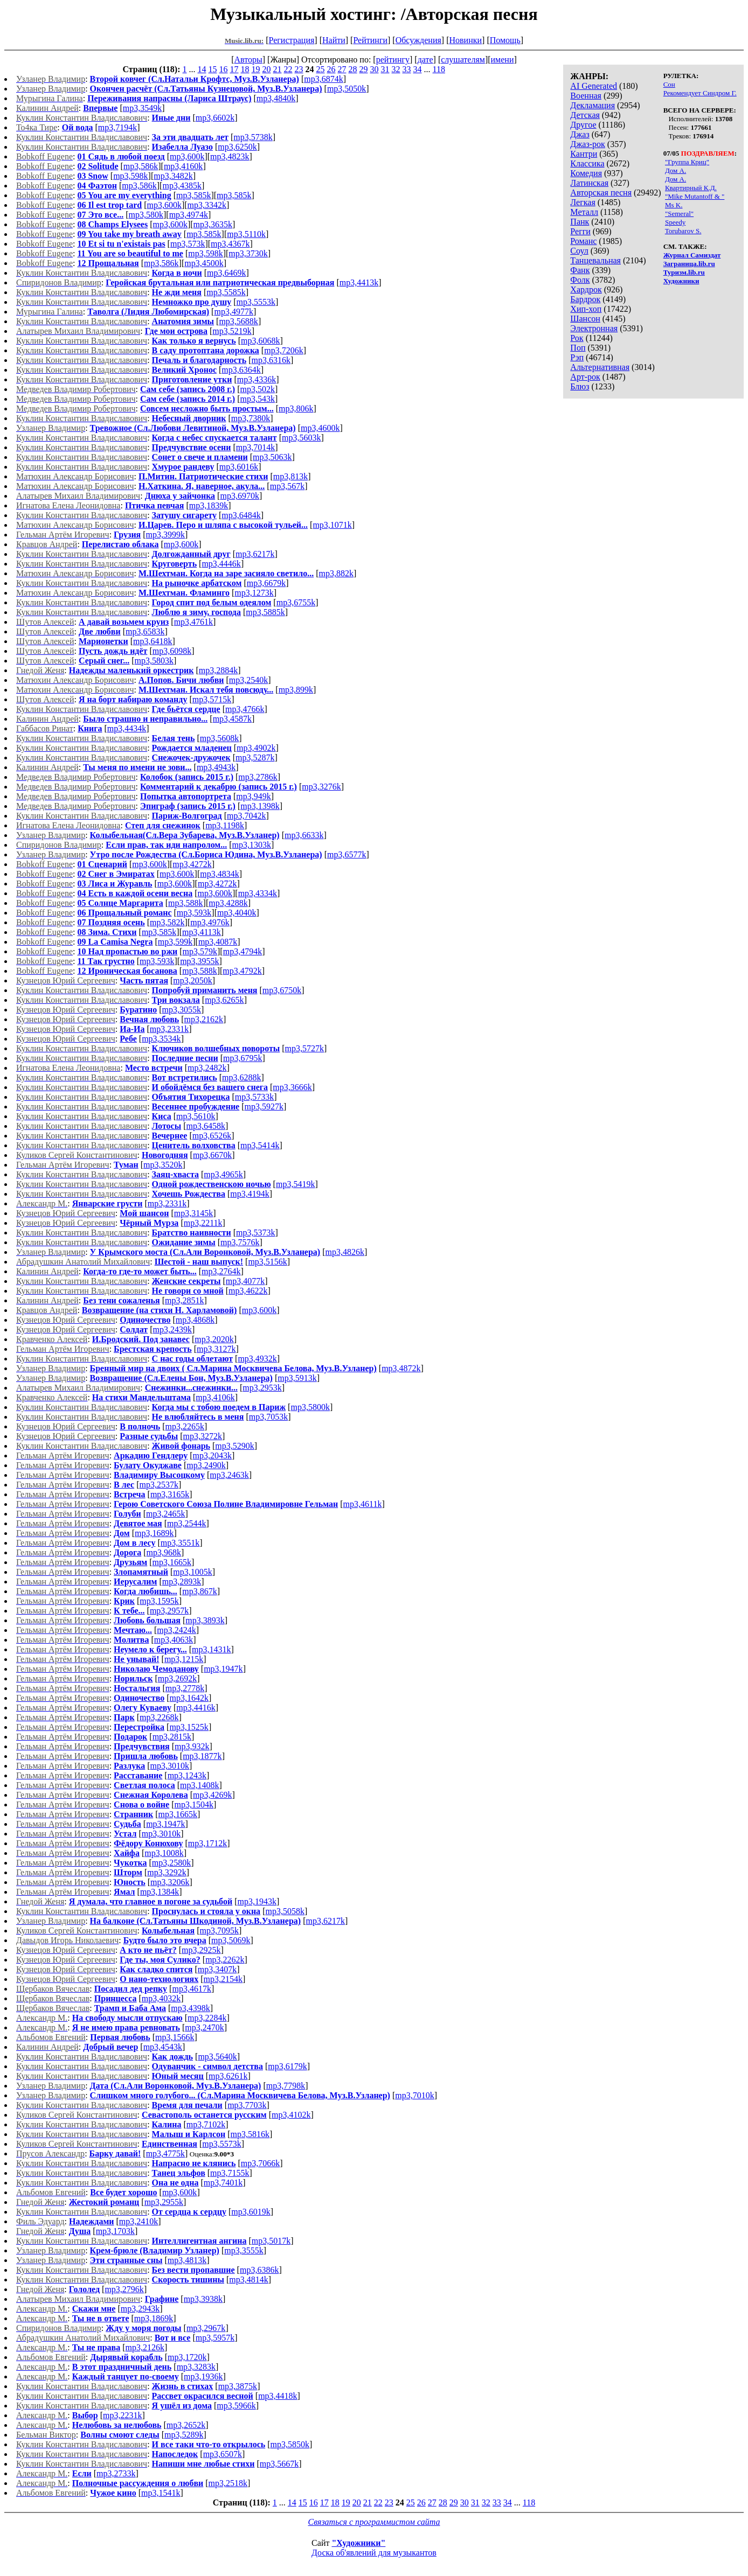 Image resolution: width=748 pixels, height=2576 pixels. I want to click on mp3,5733k, so click(254, 1096).